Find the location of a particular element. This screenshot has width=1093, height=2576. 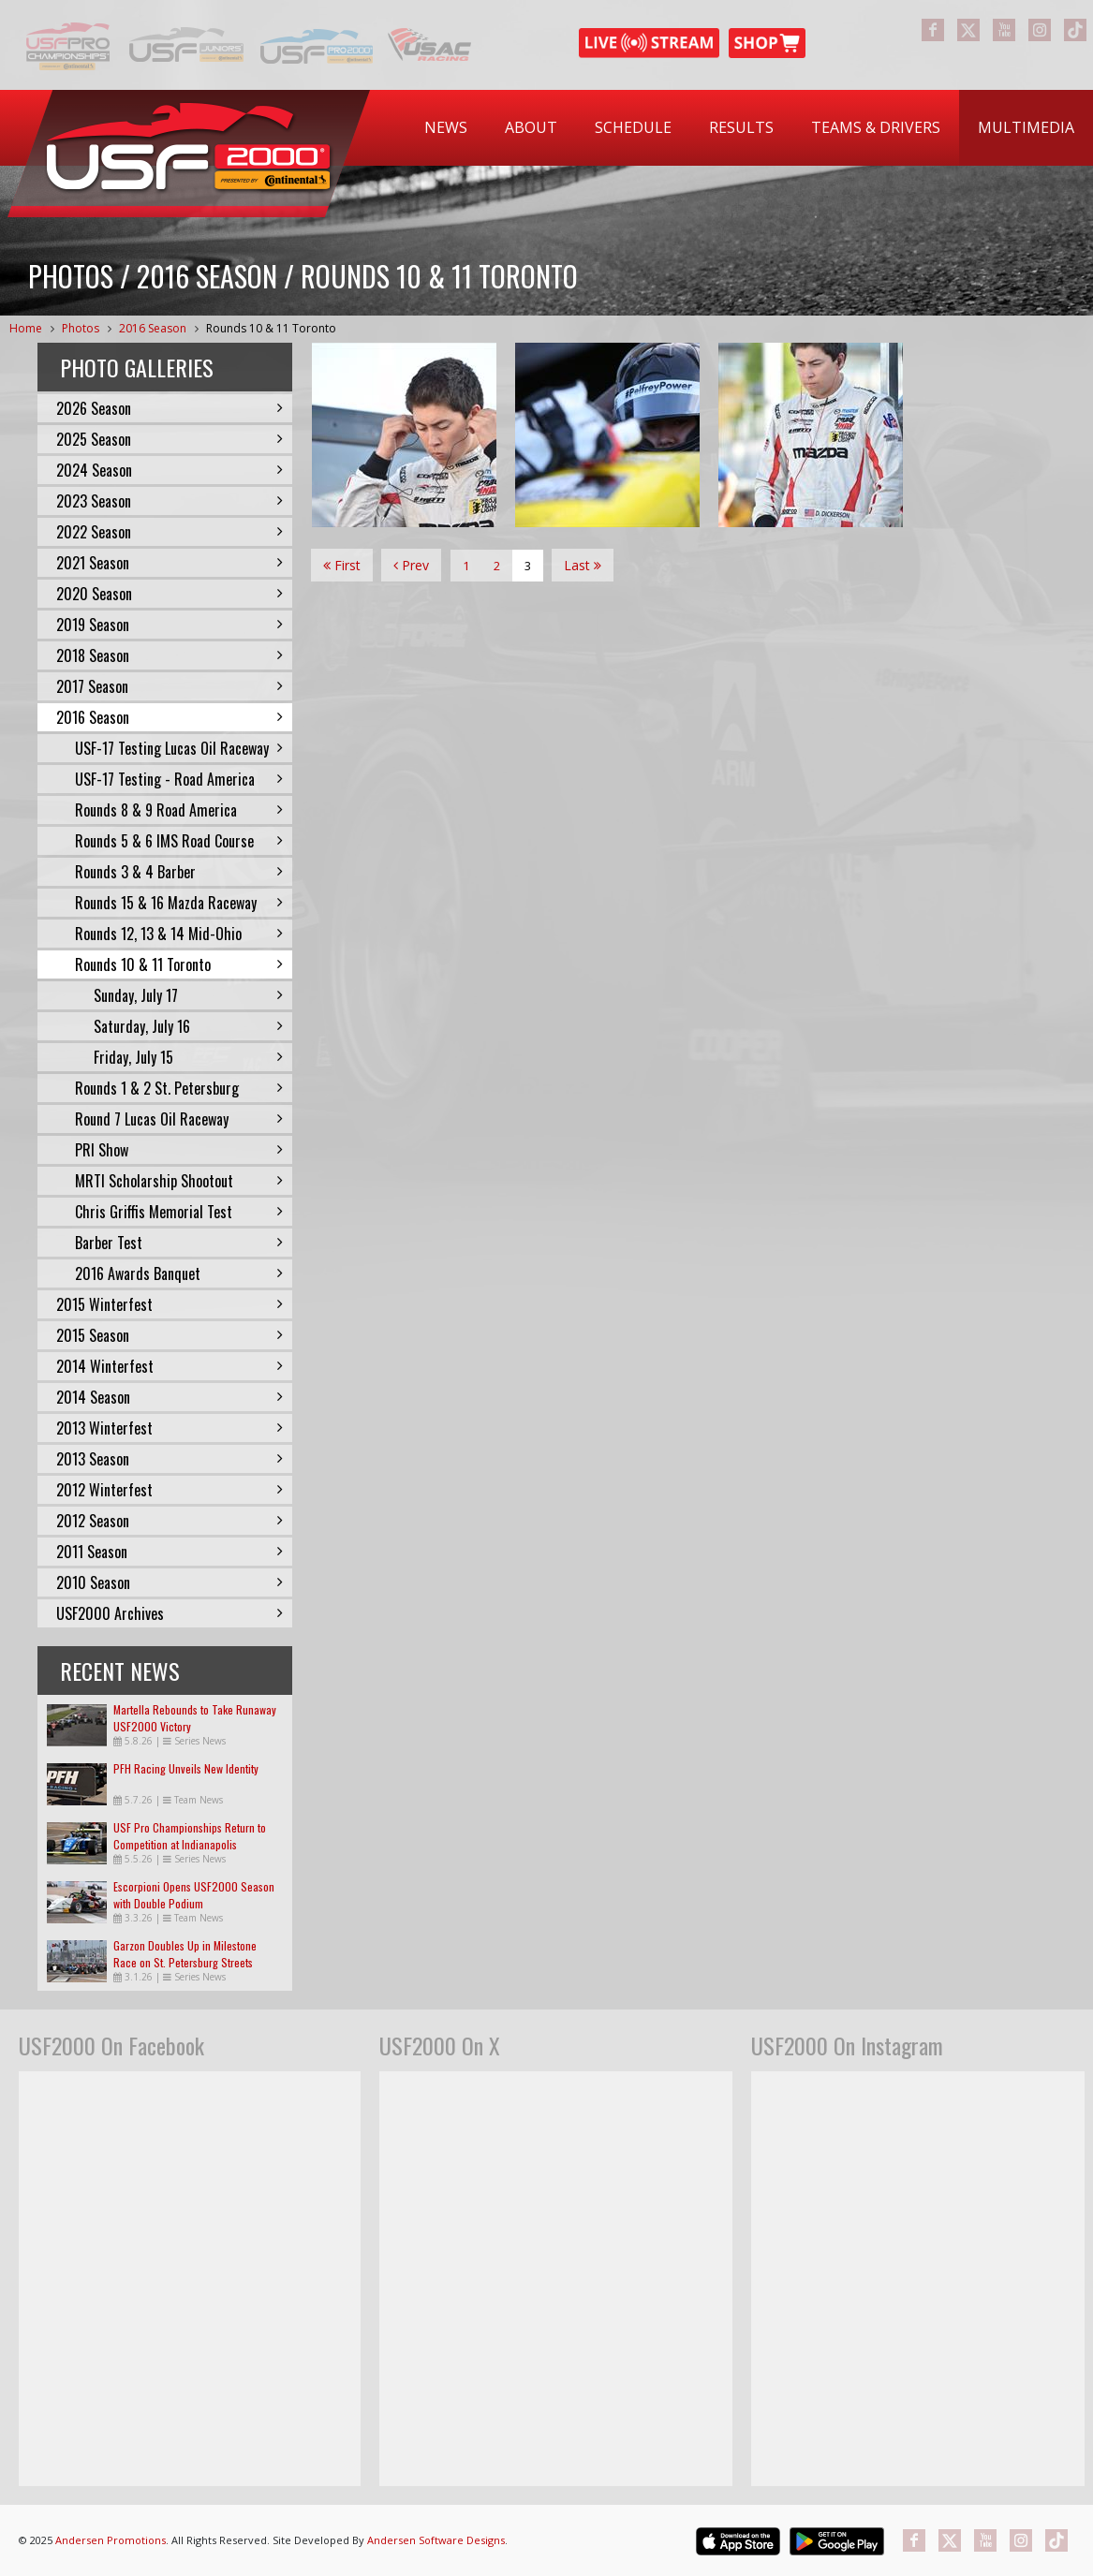

2010 Season is located at coordinates (169, 1582).